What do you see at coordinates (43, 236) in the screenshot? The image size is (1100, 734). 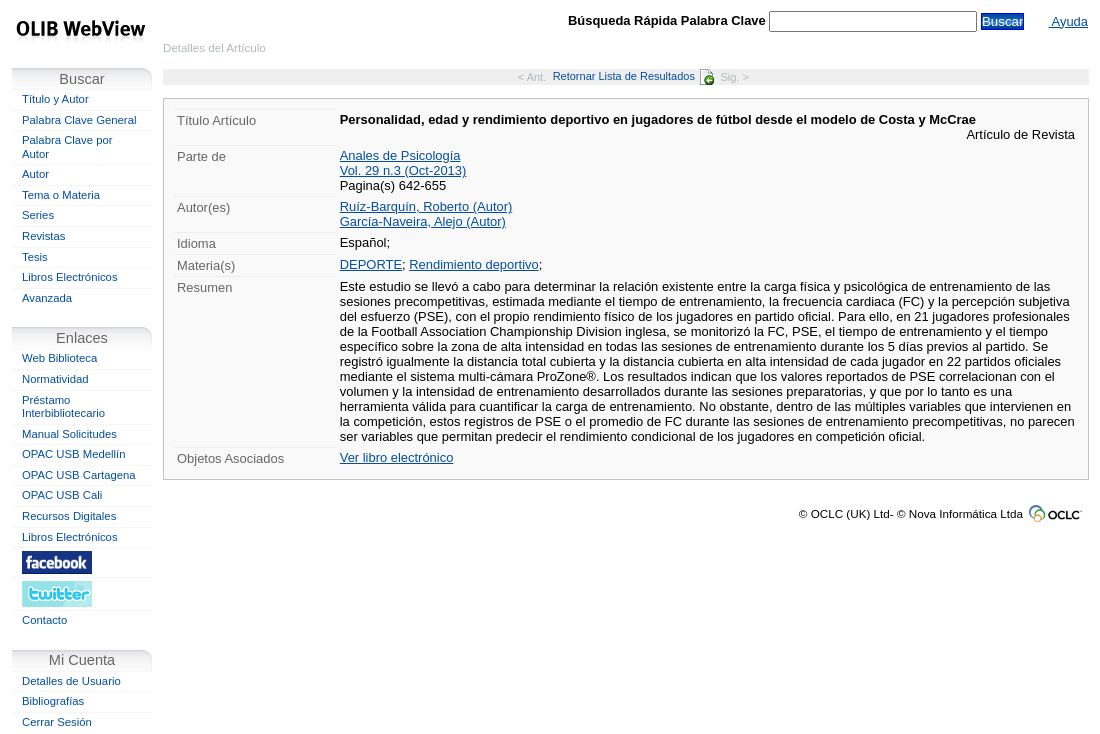 I see `Revistas` at bounding box center [43, 236].